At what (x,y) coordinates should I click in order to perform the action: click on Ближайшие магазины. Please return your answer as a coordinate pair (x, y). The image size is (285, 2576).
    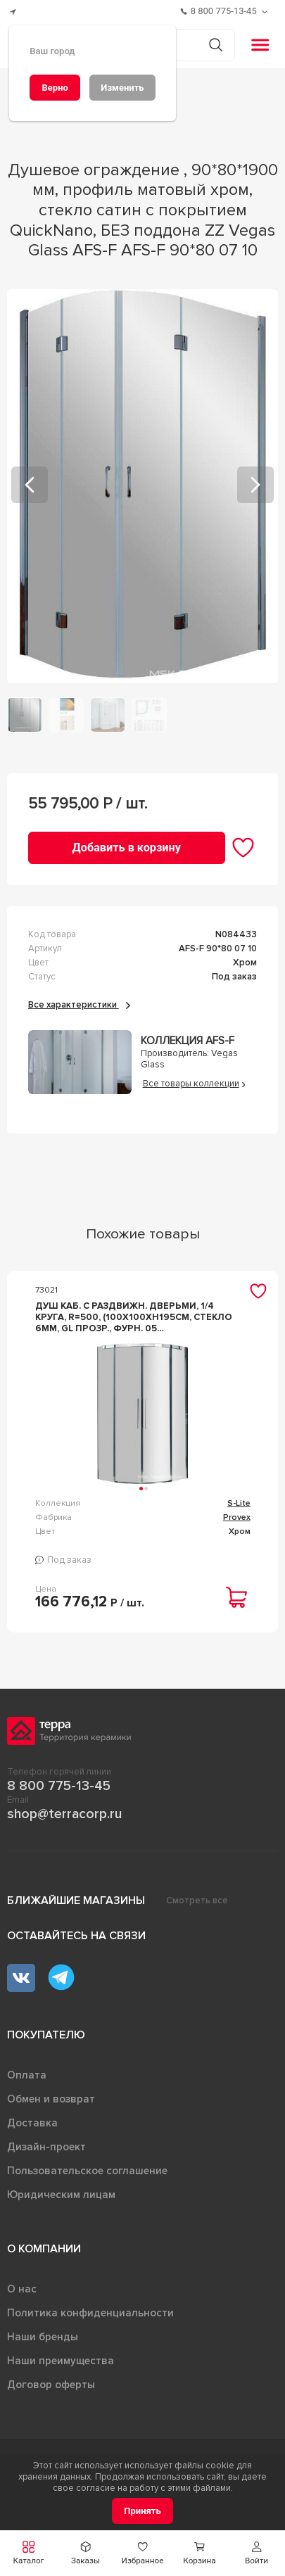
    Looking at the image, I should click on (76, 1900).